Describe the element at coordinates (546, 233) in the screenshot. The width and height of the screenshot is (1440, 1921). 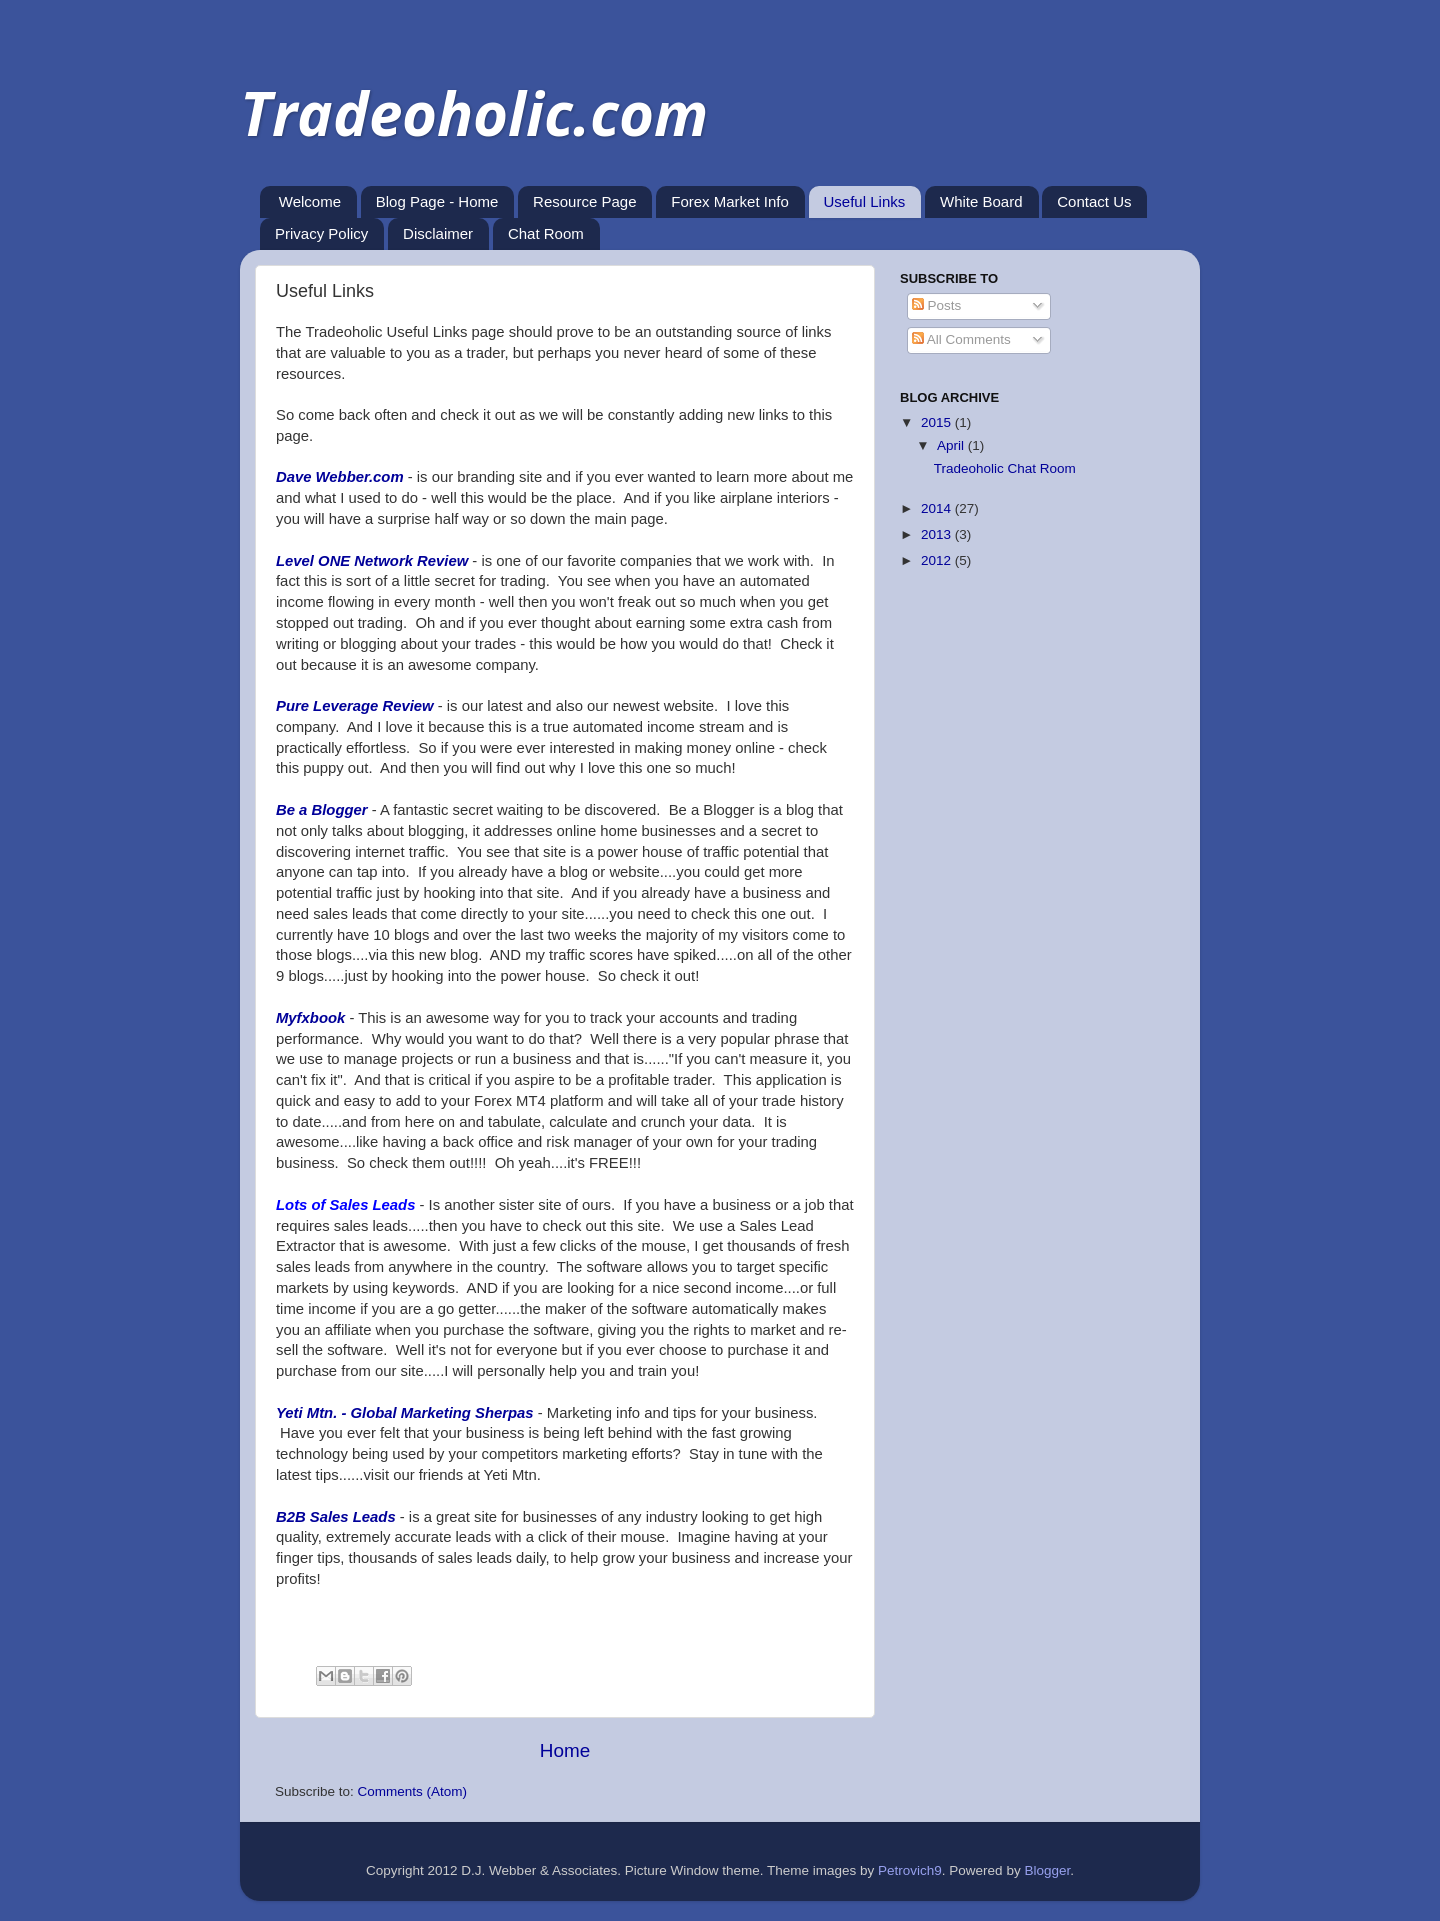
I see `Chat Room` at that location.